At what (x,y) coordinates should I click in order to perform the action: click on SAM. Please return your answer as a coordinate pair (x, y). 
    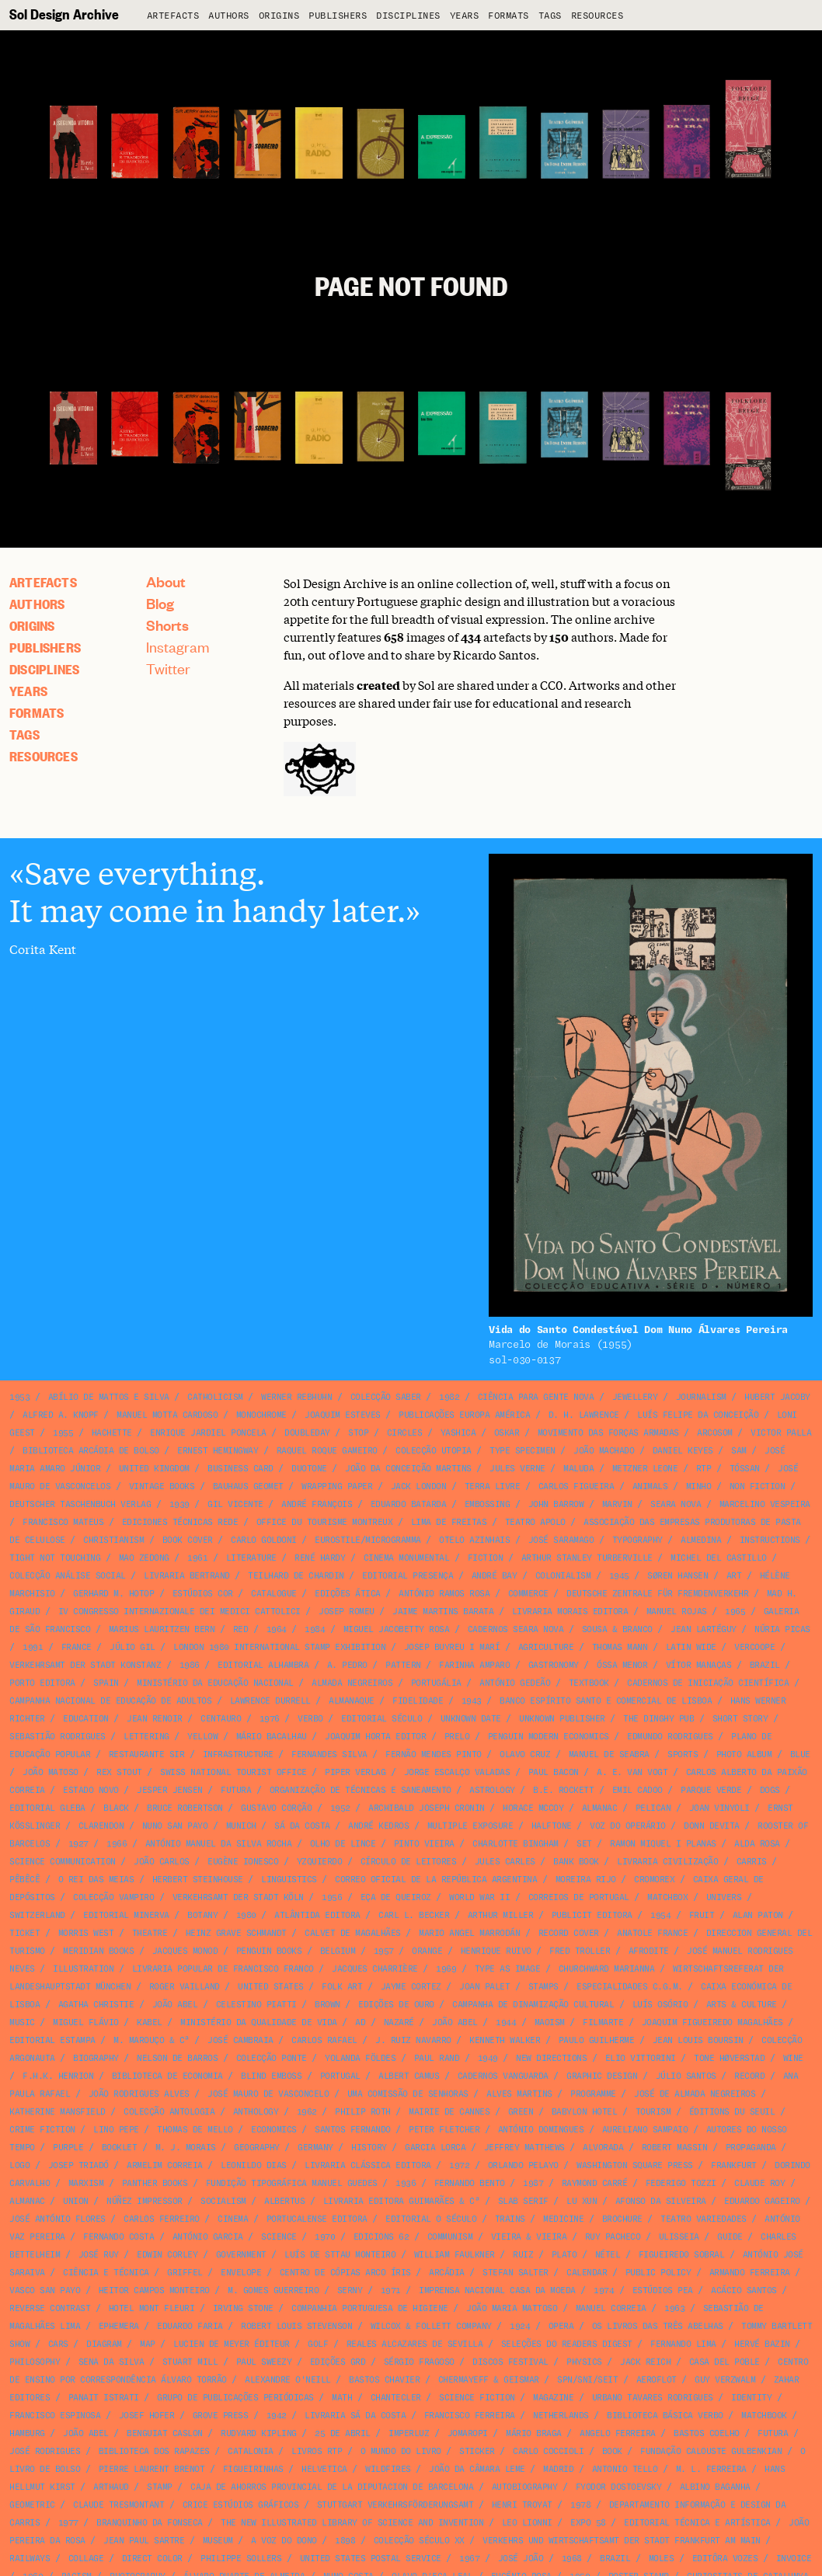
    Looking at the image, I should click on (739, 1450).